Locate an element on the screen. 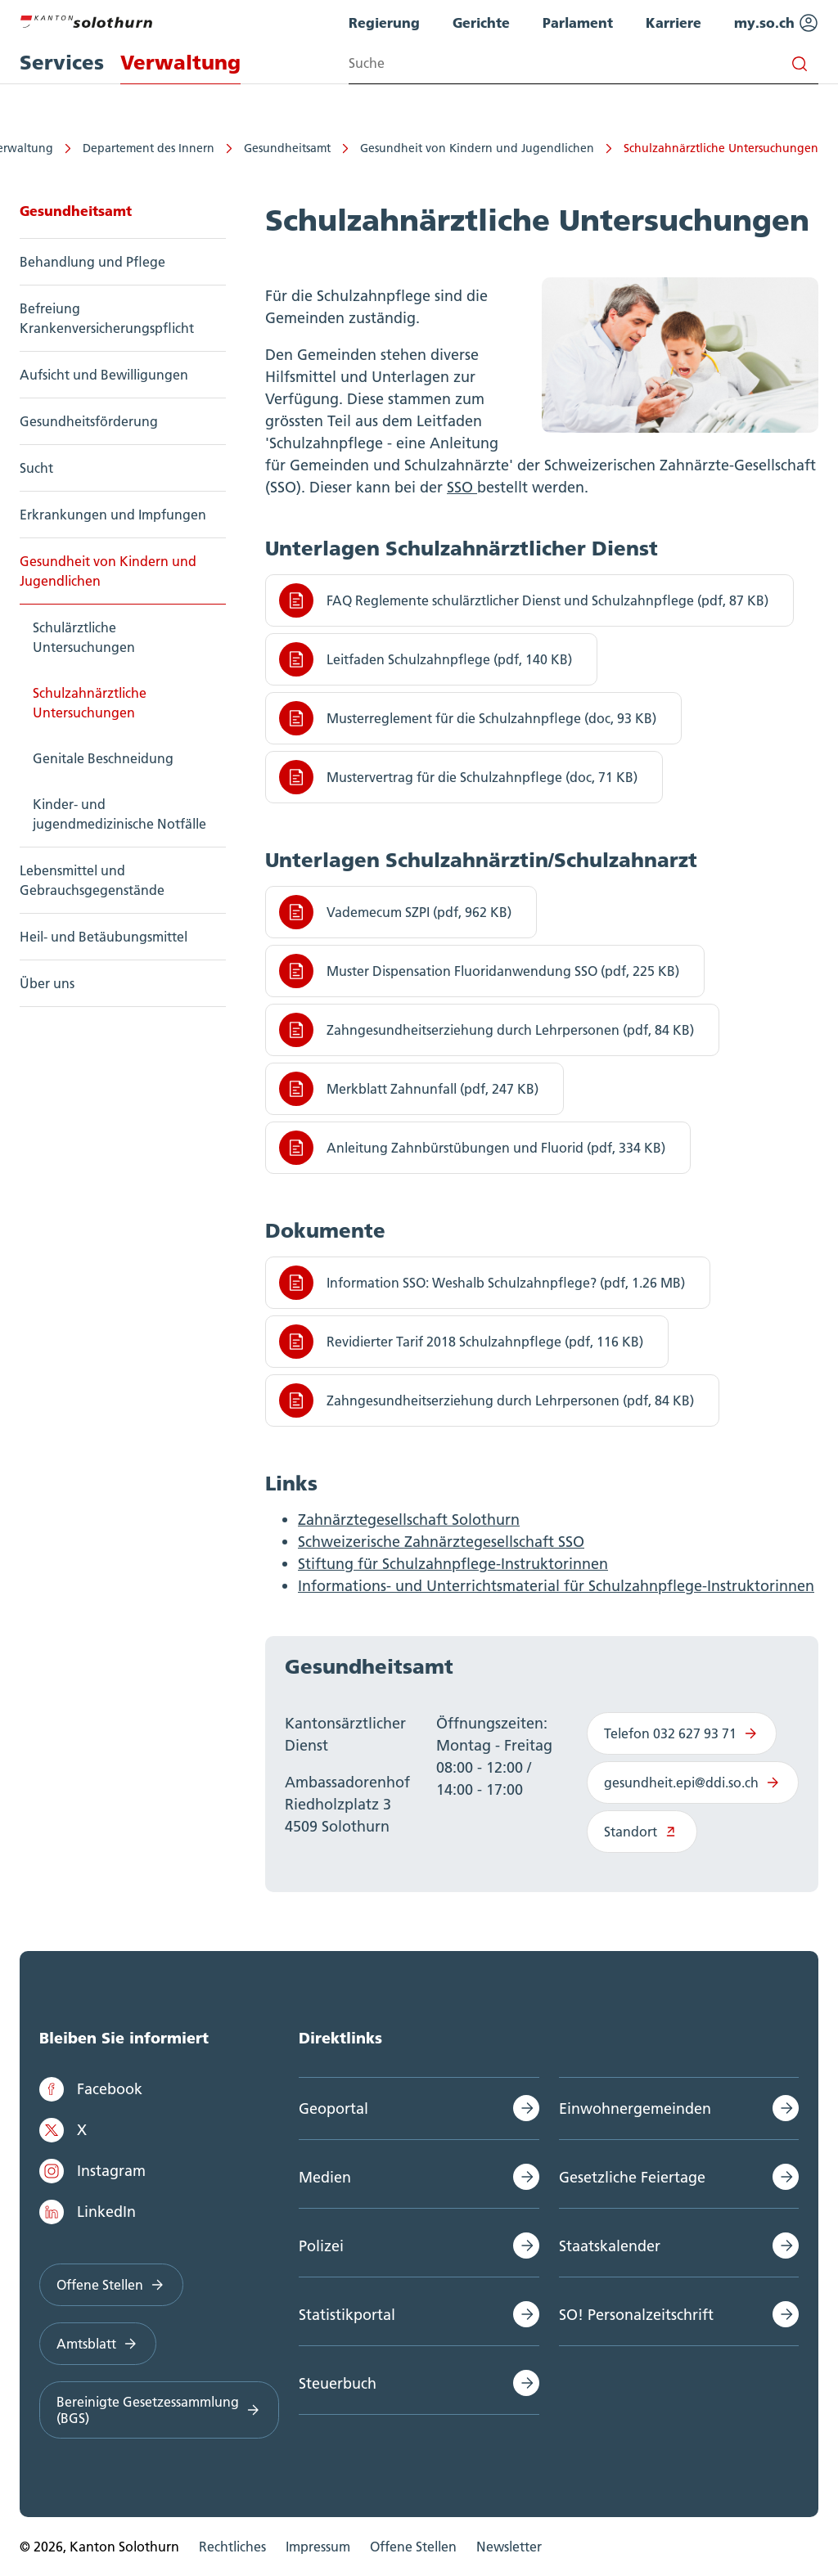  Gesetzliche Feiertage is located at coordinates (632, 2177).